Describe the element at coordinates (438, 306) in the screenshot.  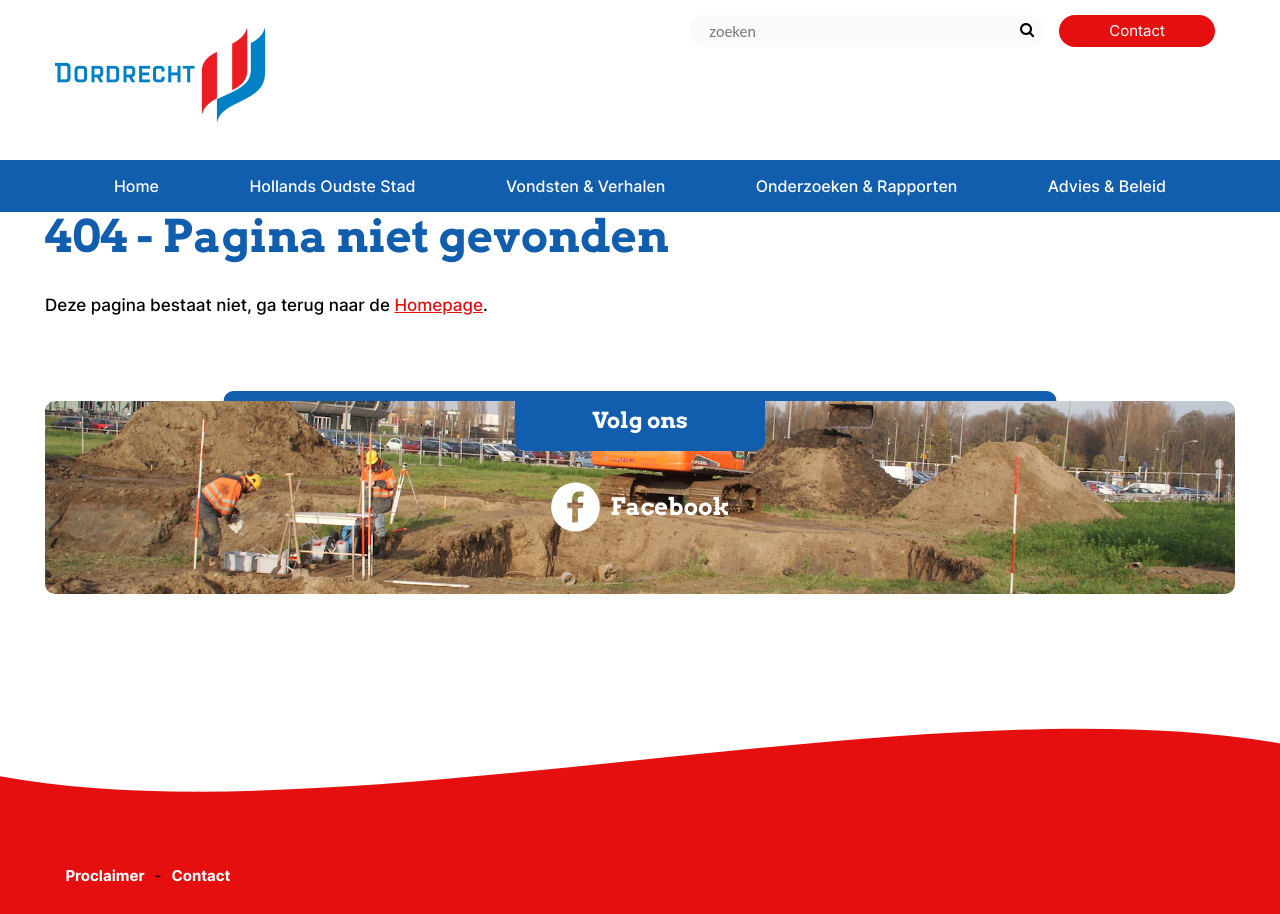
I see `Homepage` at that location.